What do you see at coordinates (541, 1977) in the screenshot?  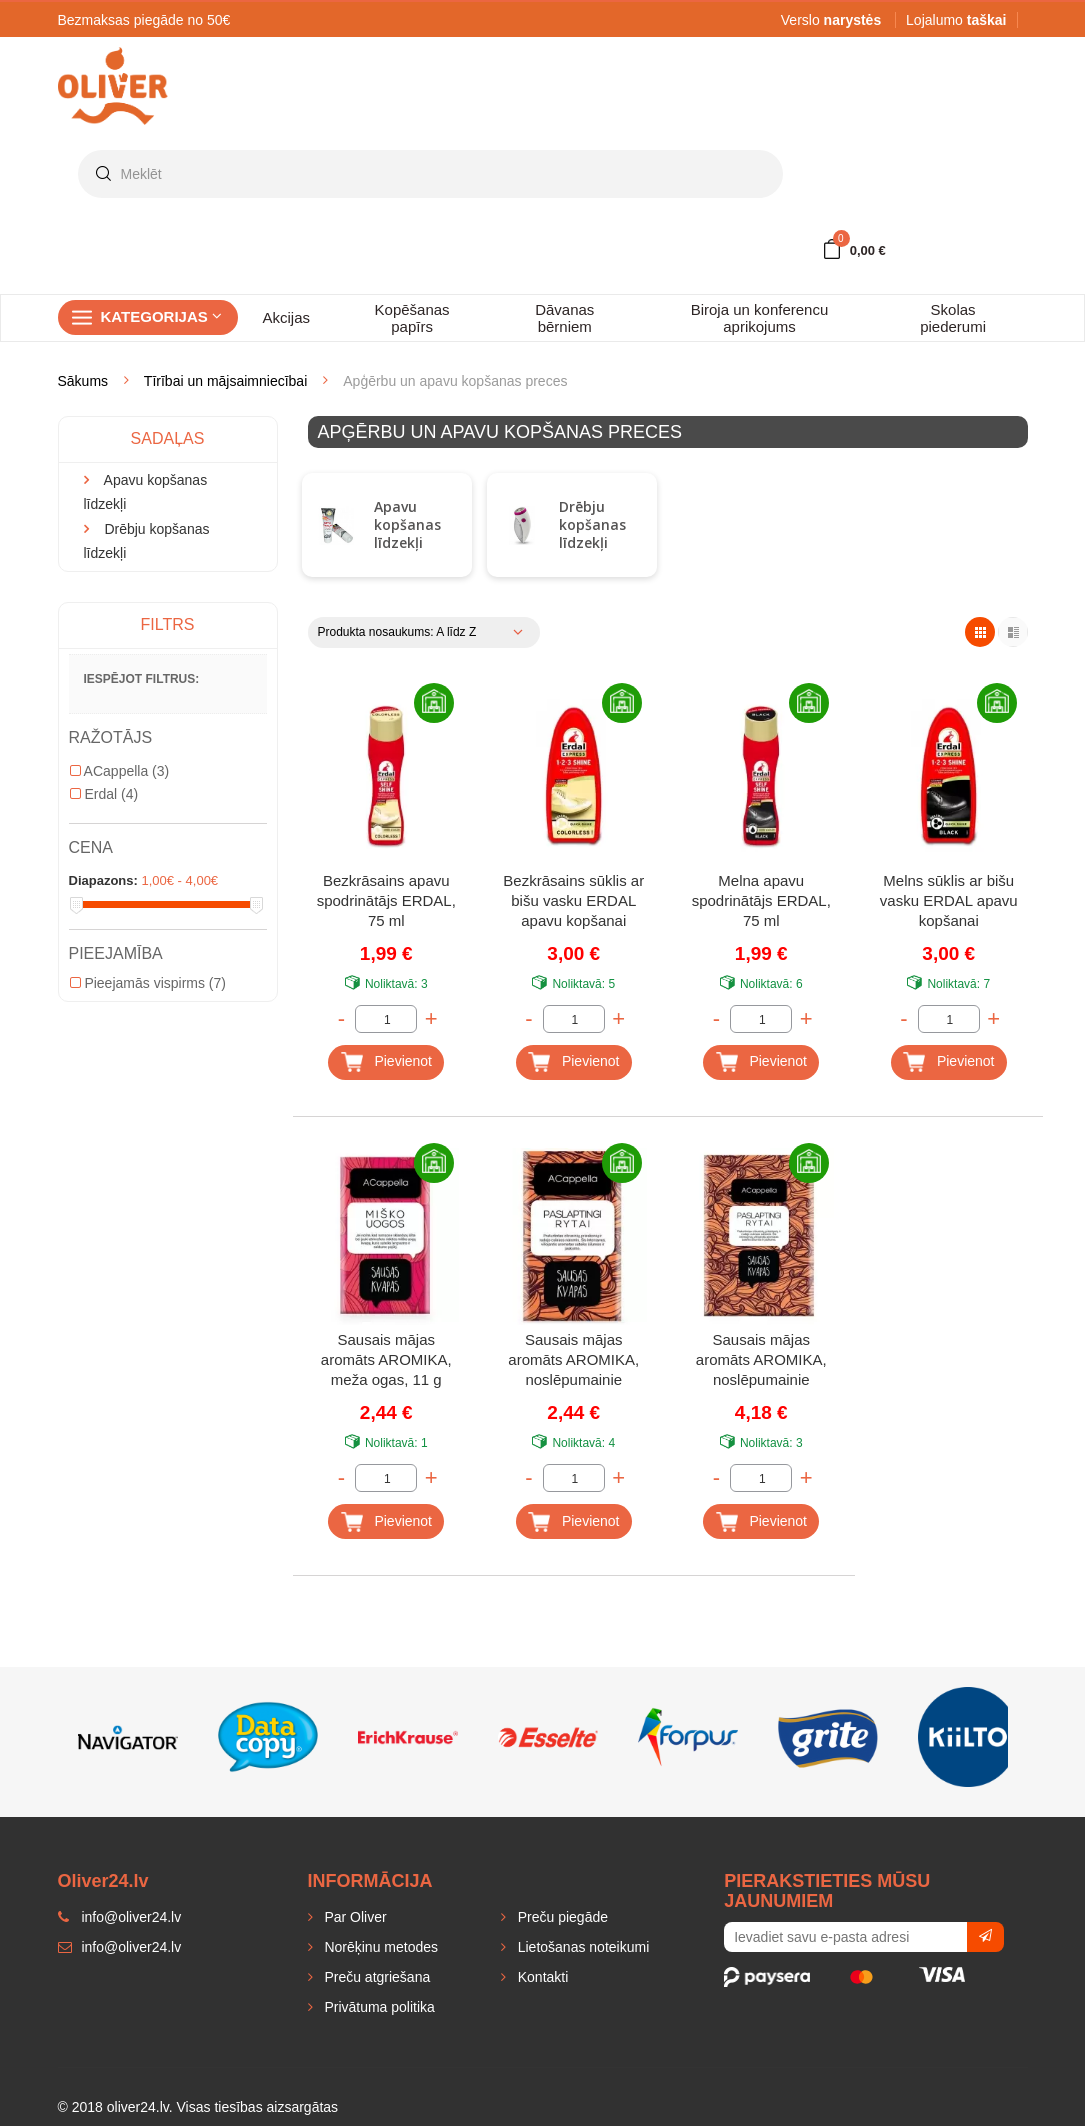 I see `Kontakti` at bounding box center [541, 1977].